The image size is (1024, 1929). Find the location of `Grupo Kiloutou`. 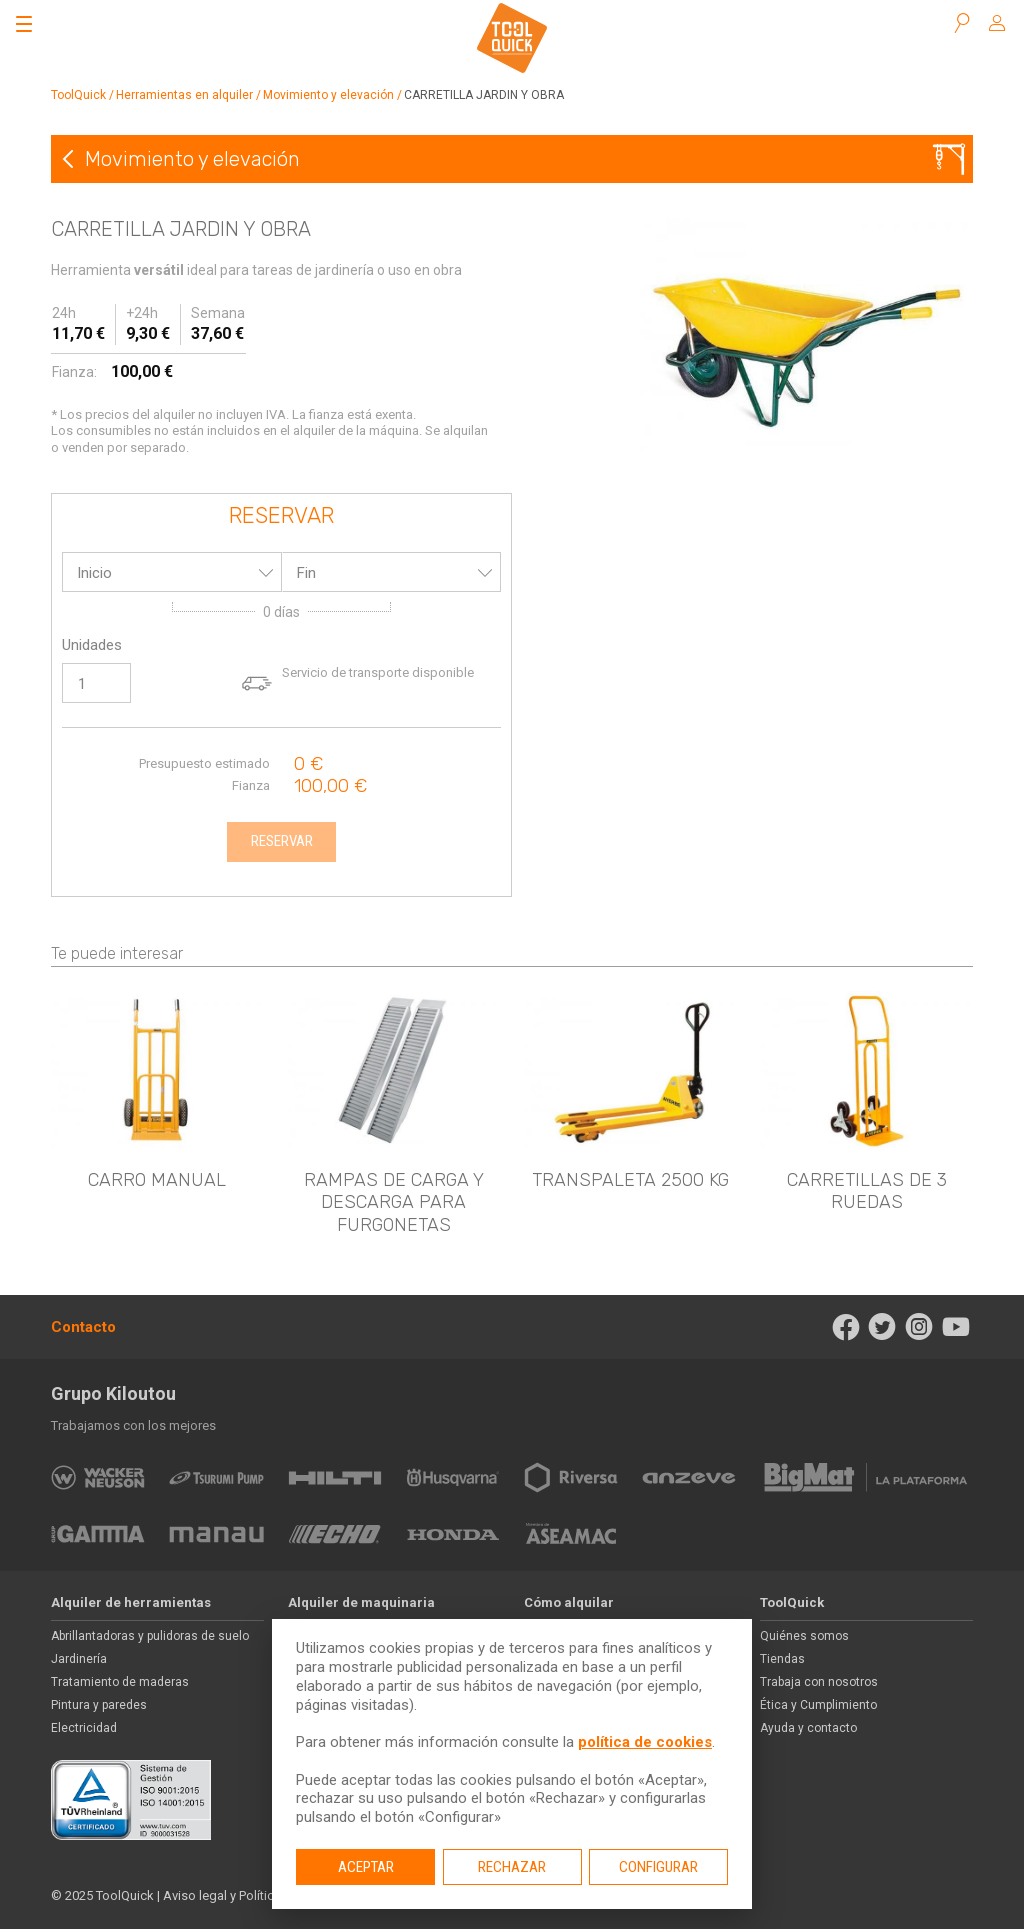

Grupo Kiloutou is located at coordinates (113, 1393).